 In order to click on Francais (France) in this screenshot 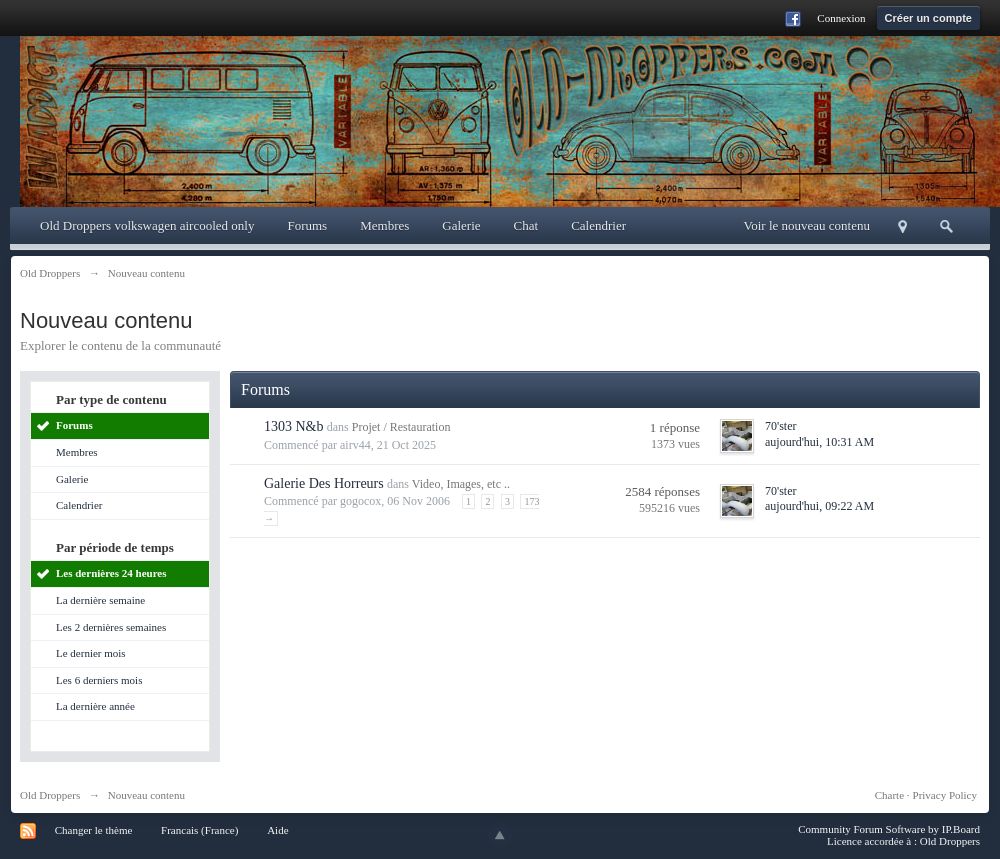, I will do `click(199, 830)`.